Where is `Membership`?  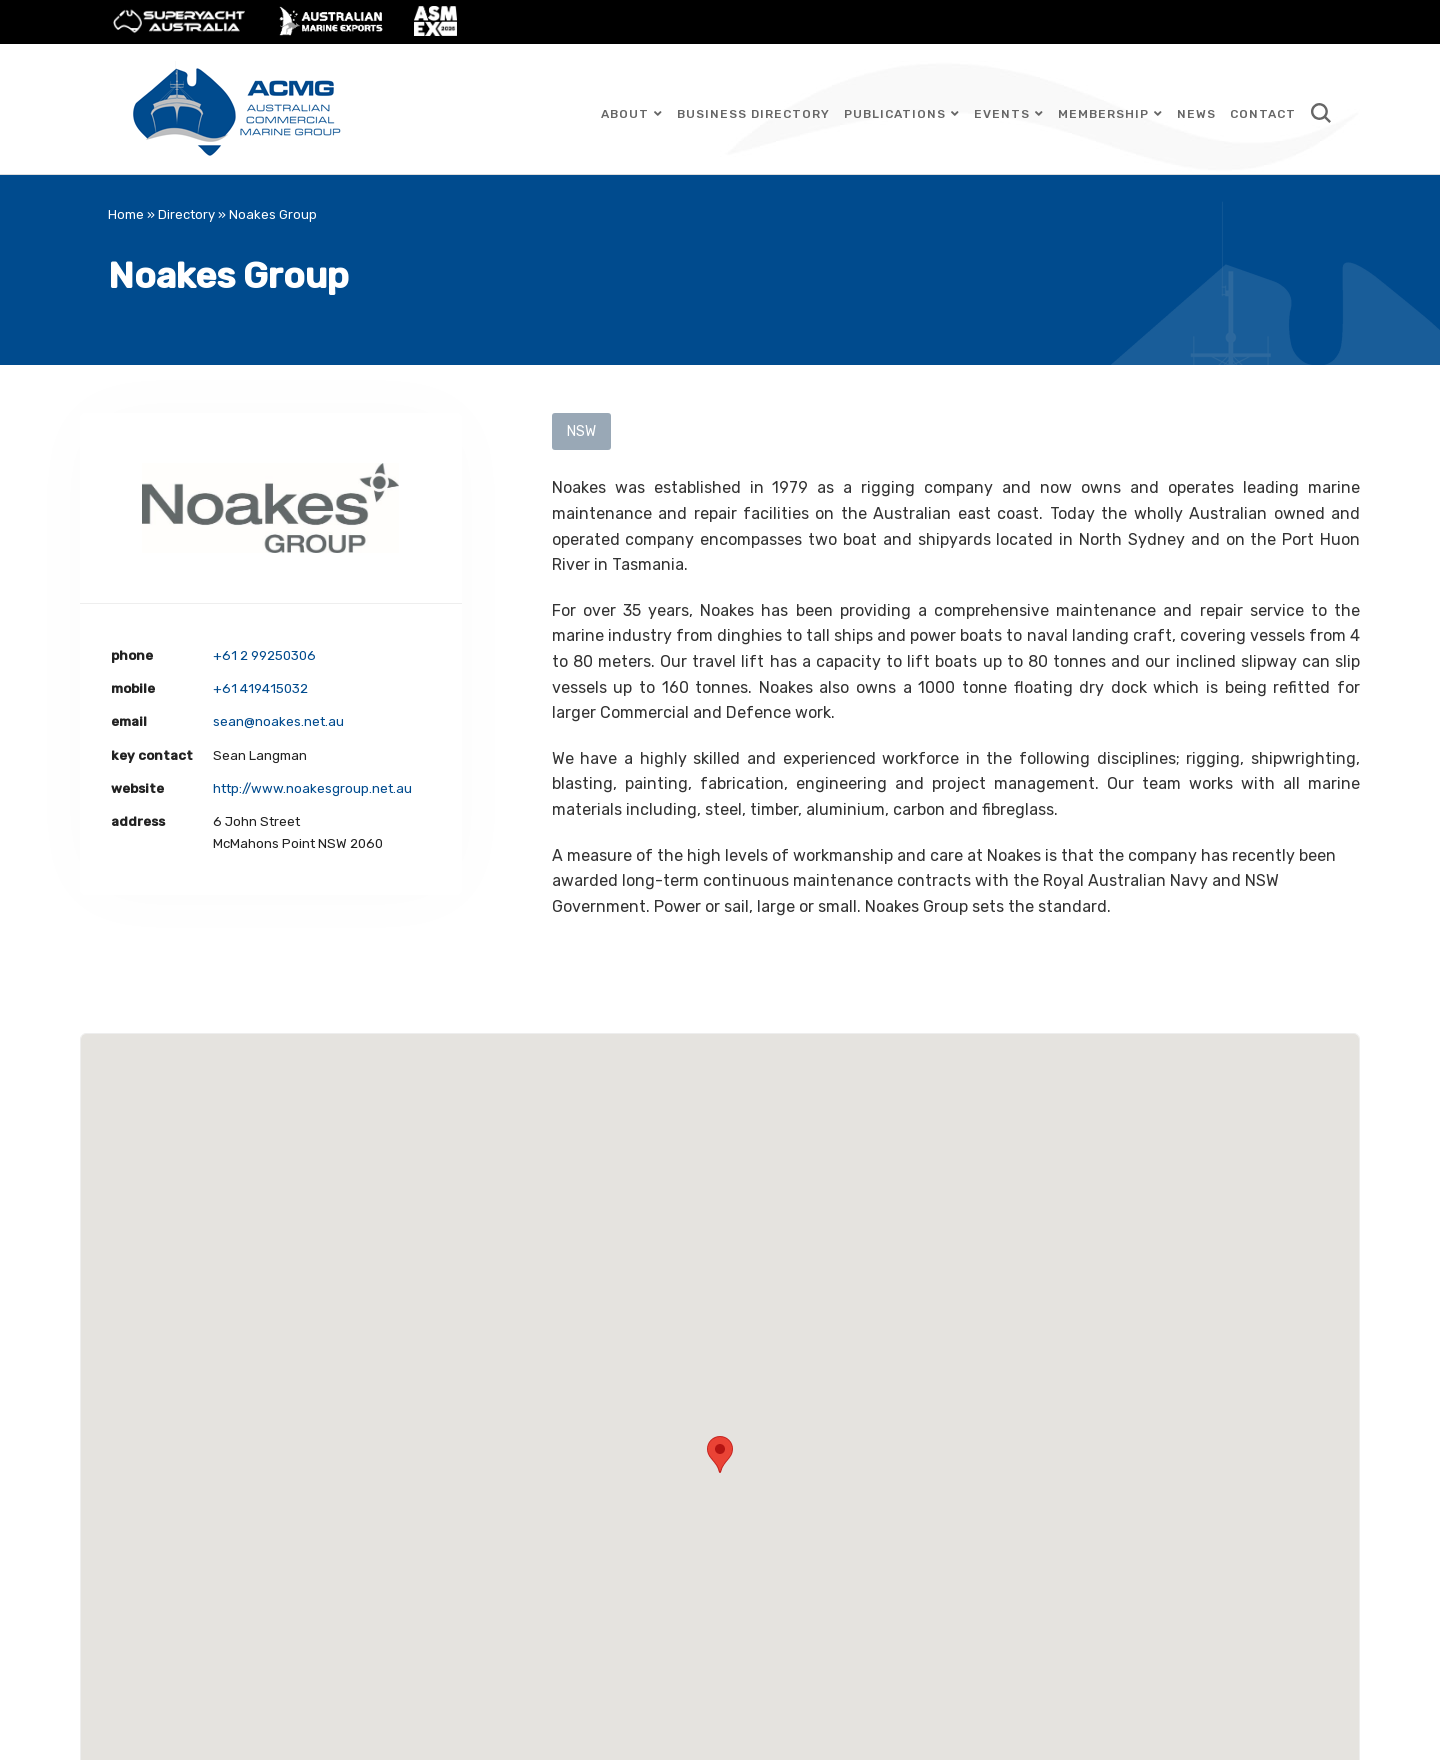 Membership is located at coordinates (1103, 114).